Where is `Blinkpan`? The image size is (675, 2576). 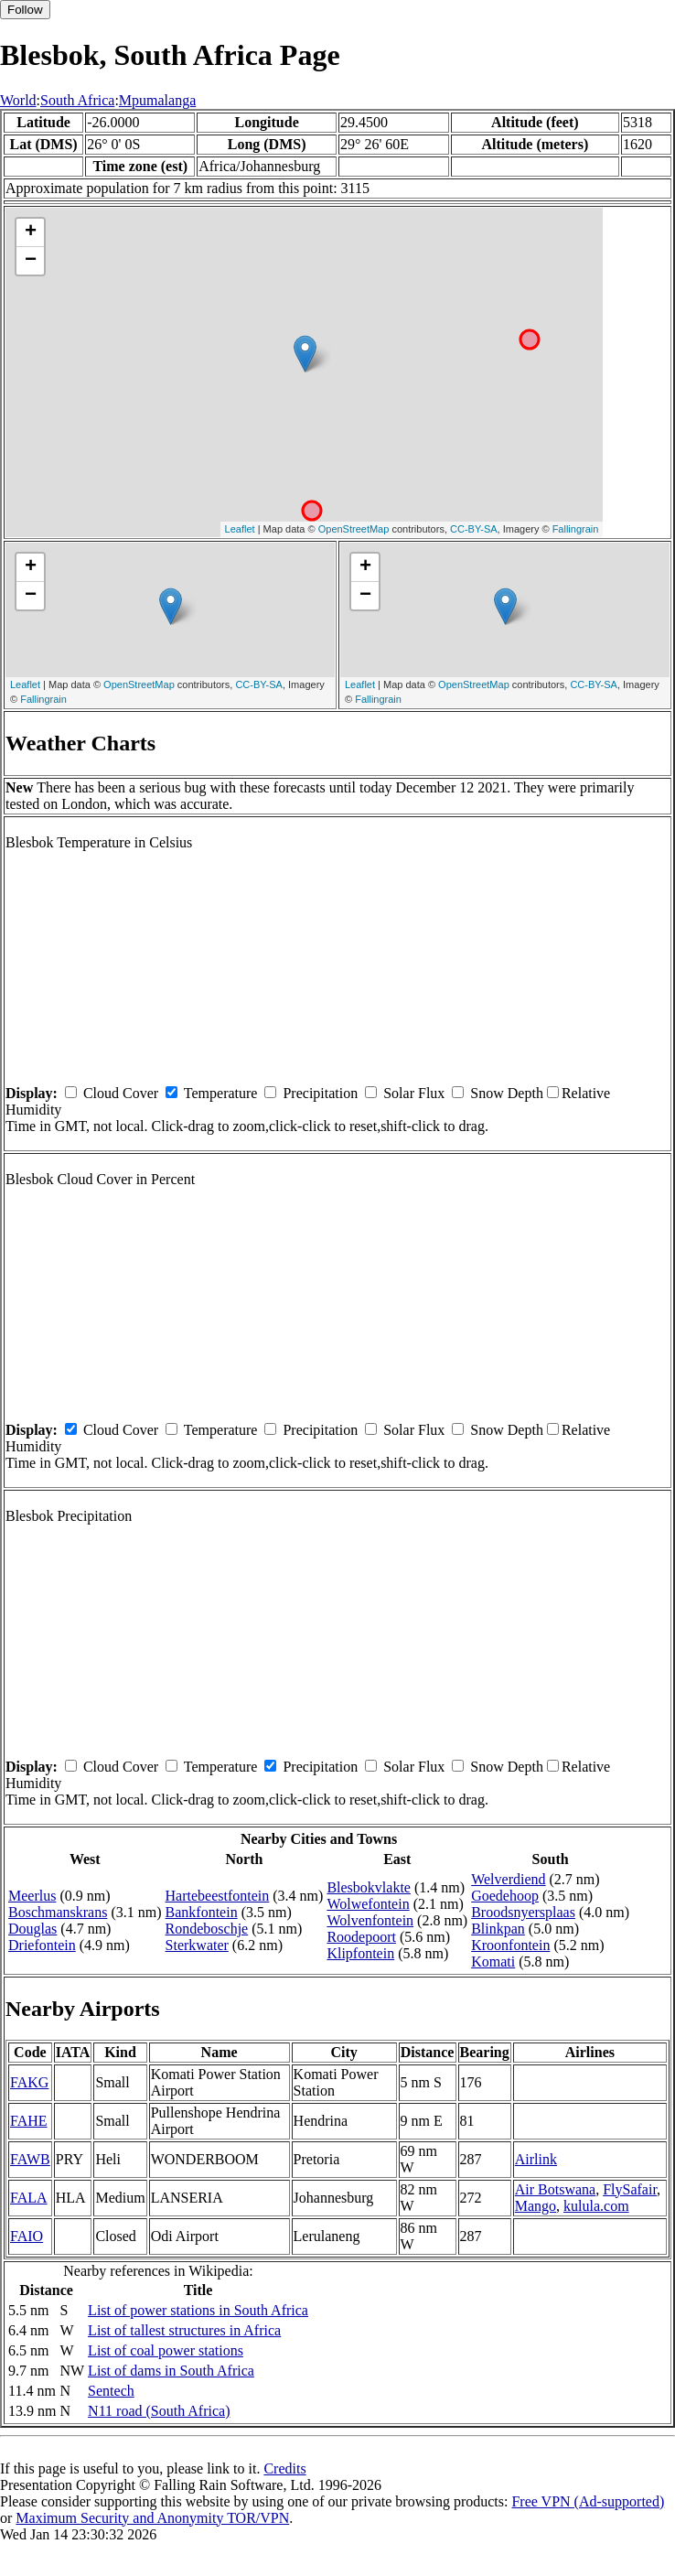
Blinkpan is located at coordinates (498, 1928).